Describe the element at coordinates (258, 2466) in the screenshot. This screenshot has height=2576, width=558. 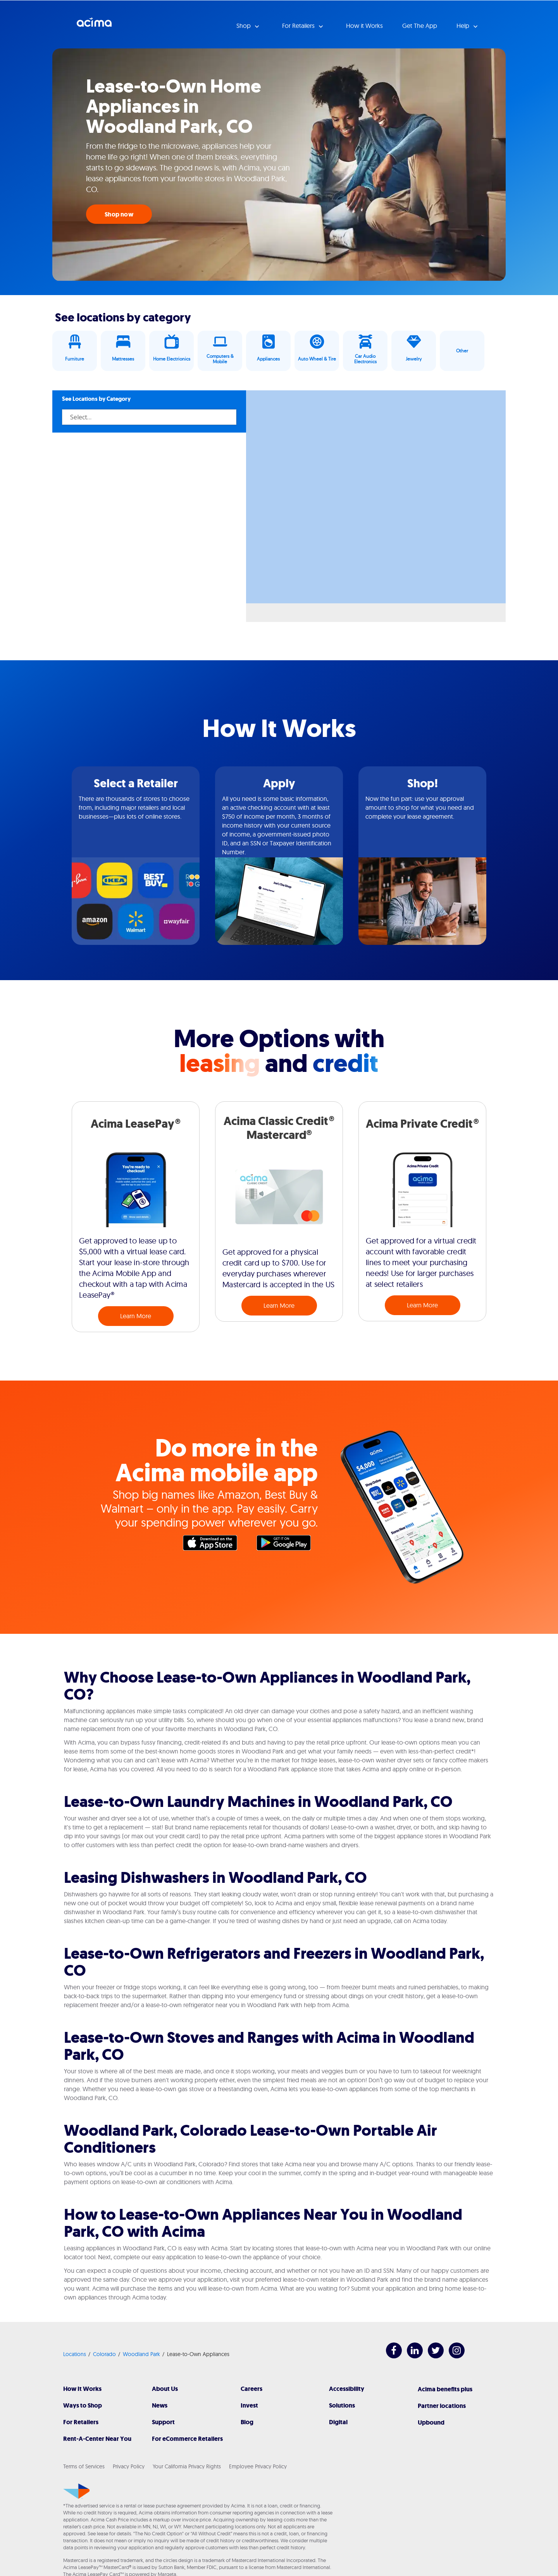
I see `Employee Privacy Policy` at that location.